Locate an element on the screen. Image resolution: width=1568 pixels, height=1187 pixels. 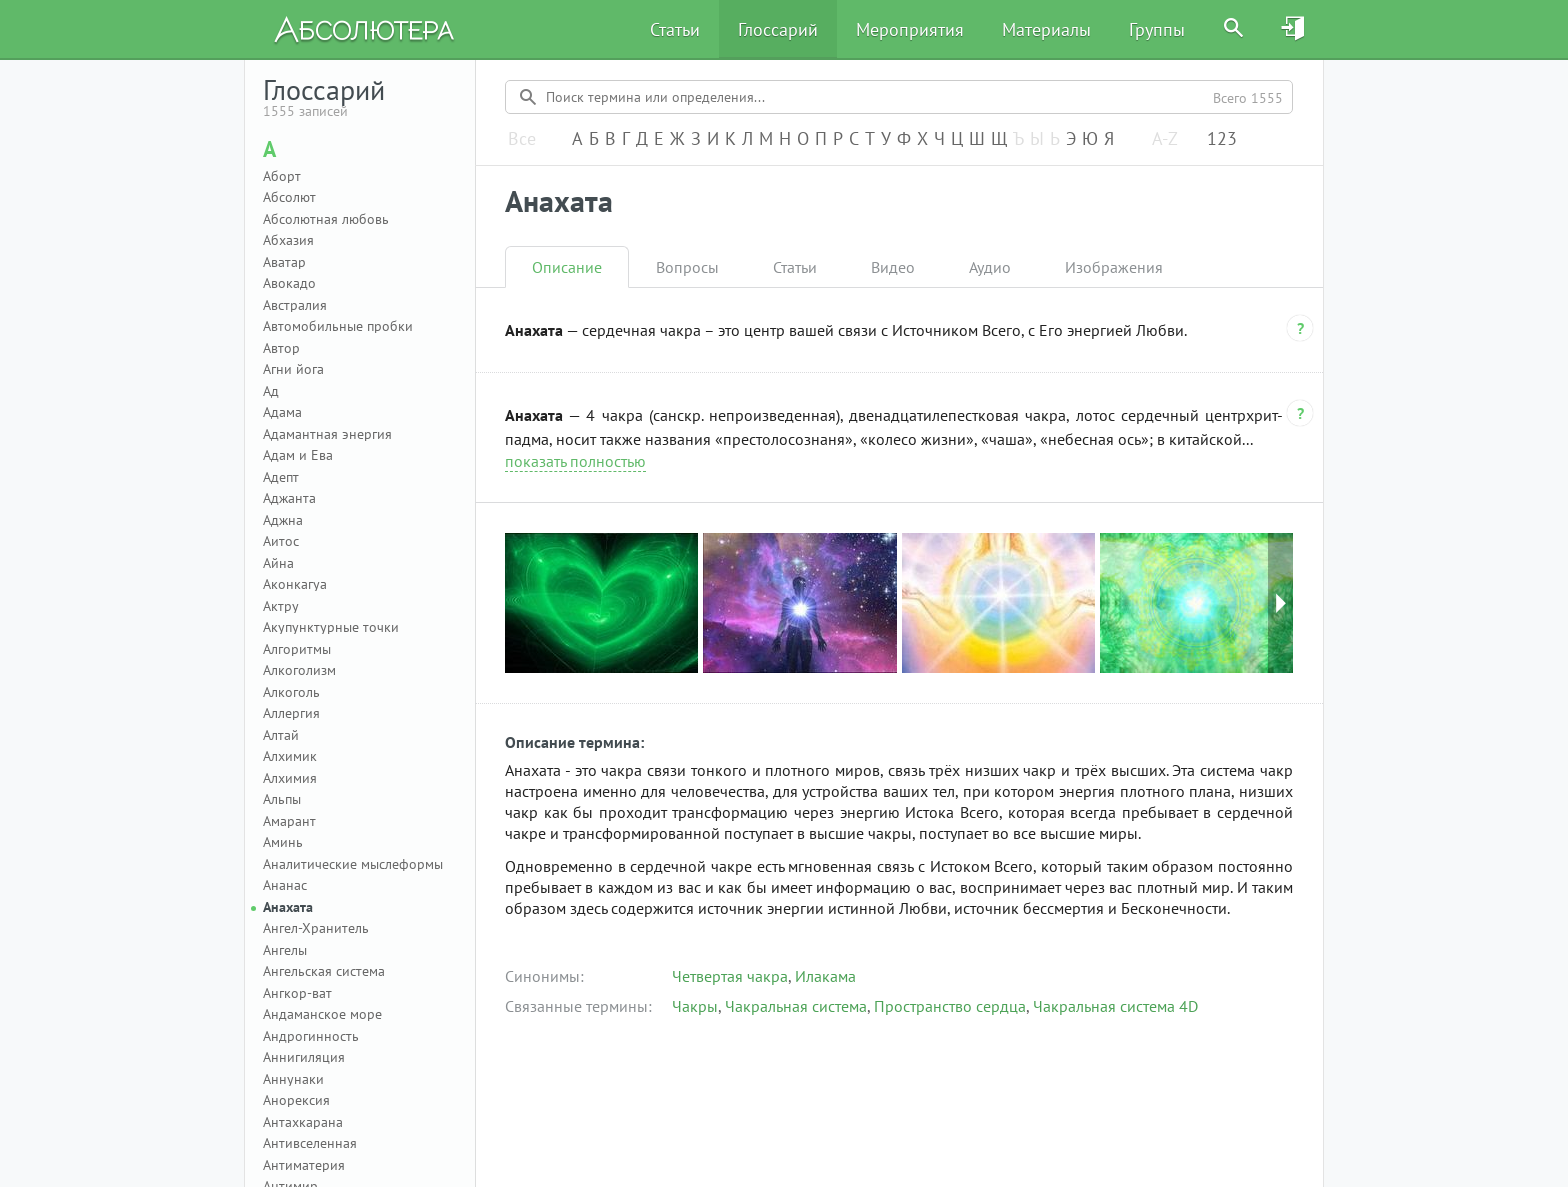
Статьи is located at coordinates (675, 29).